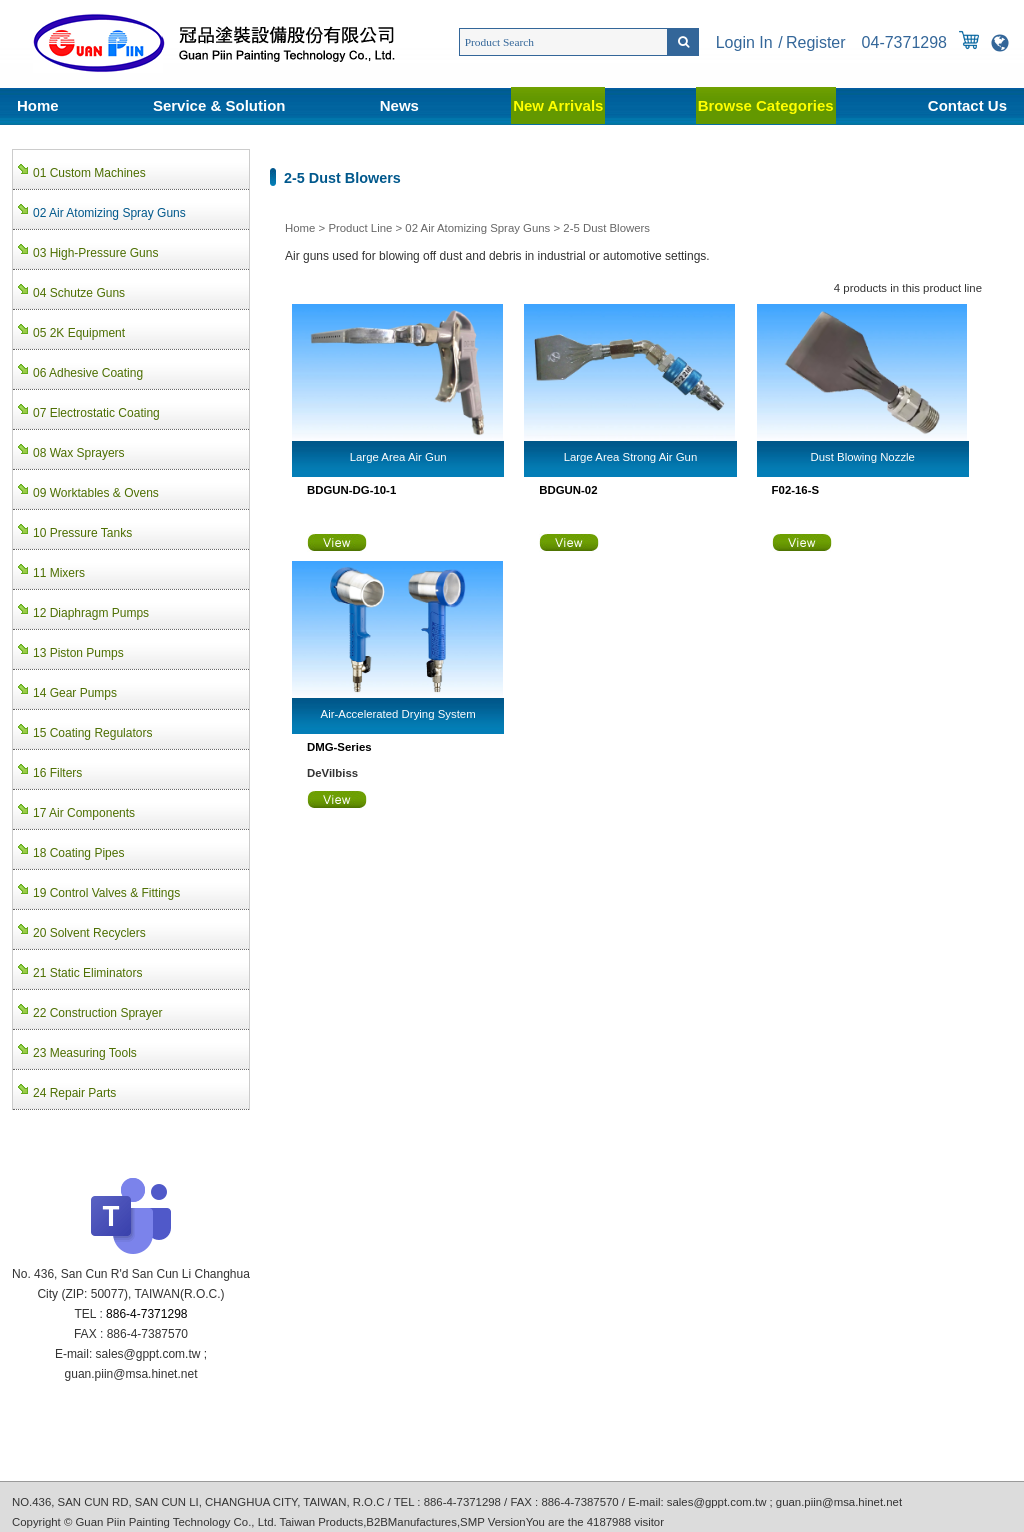 The height and width of the screenshot is (1532, 1024). I want to click on 08 Wax Sprayers, so click(79, 453).